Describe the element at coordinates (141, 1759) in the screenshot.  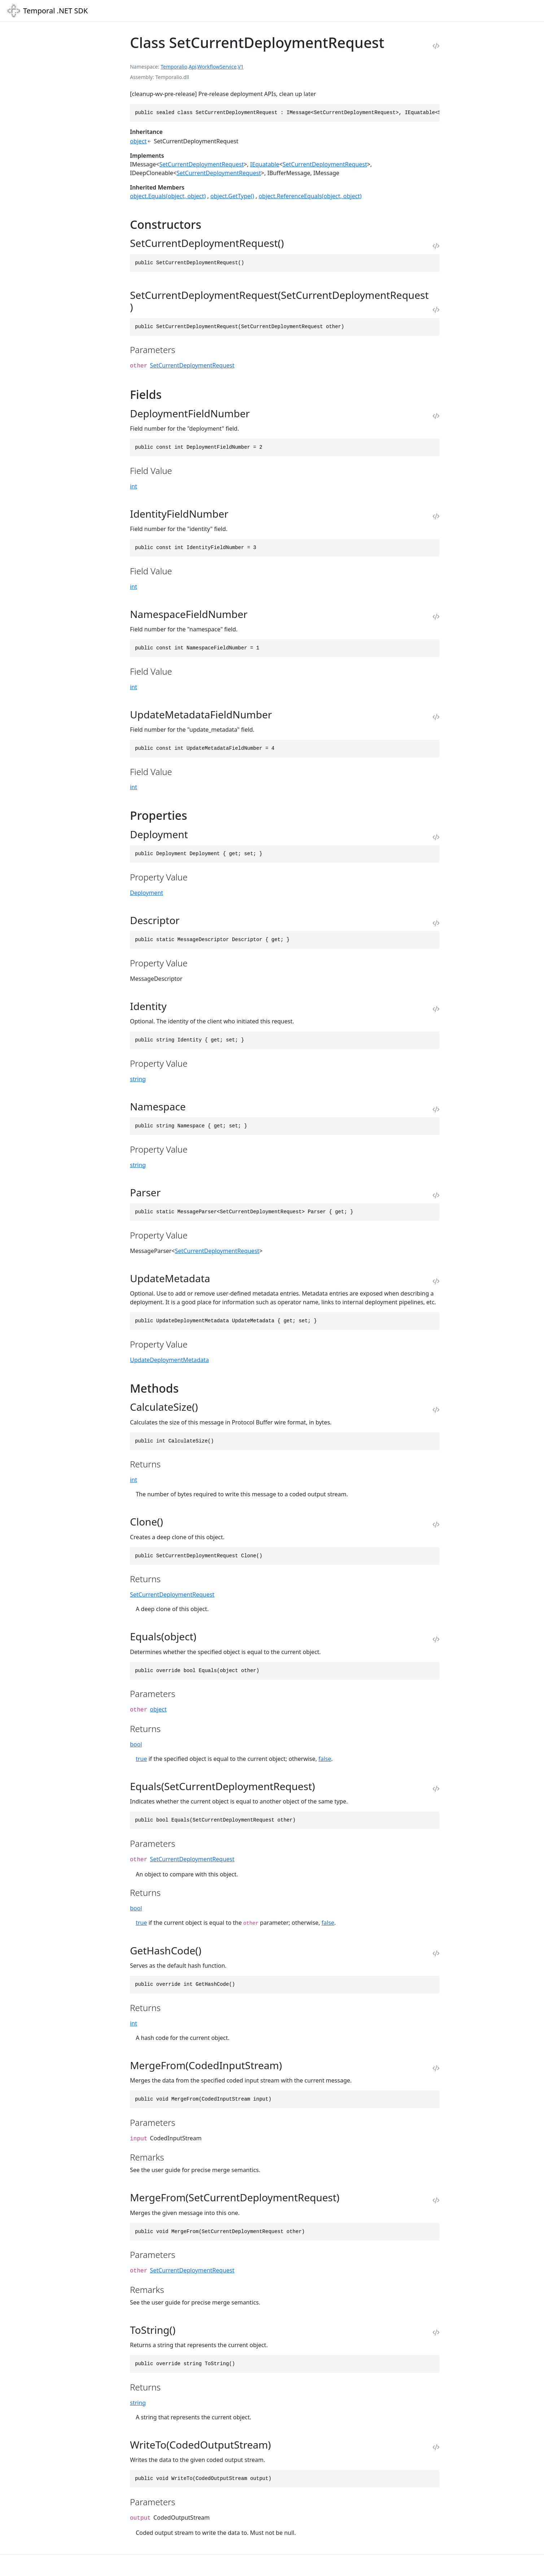
I see `true` at that location.